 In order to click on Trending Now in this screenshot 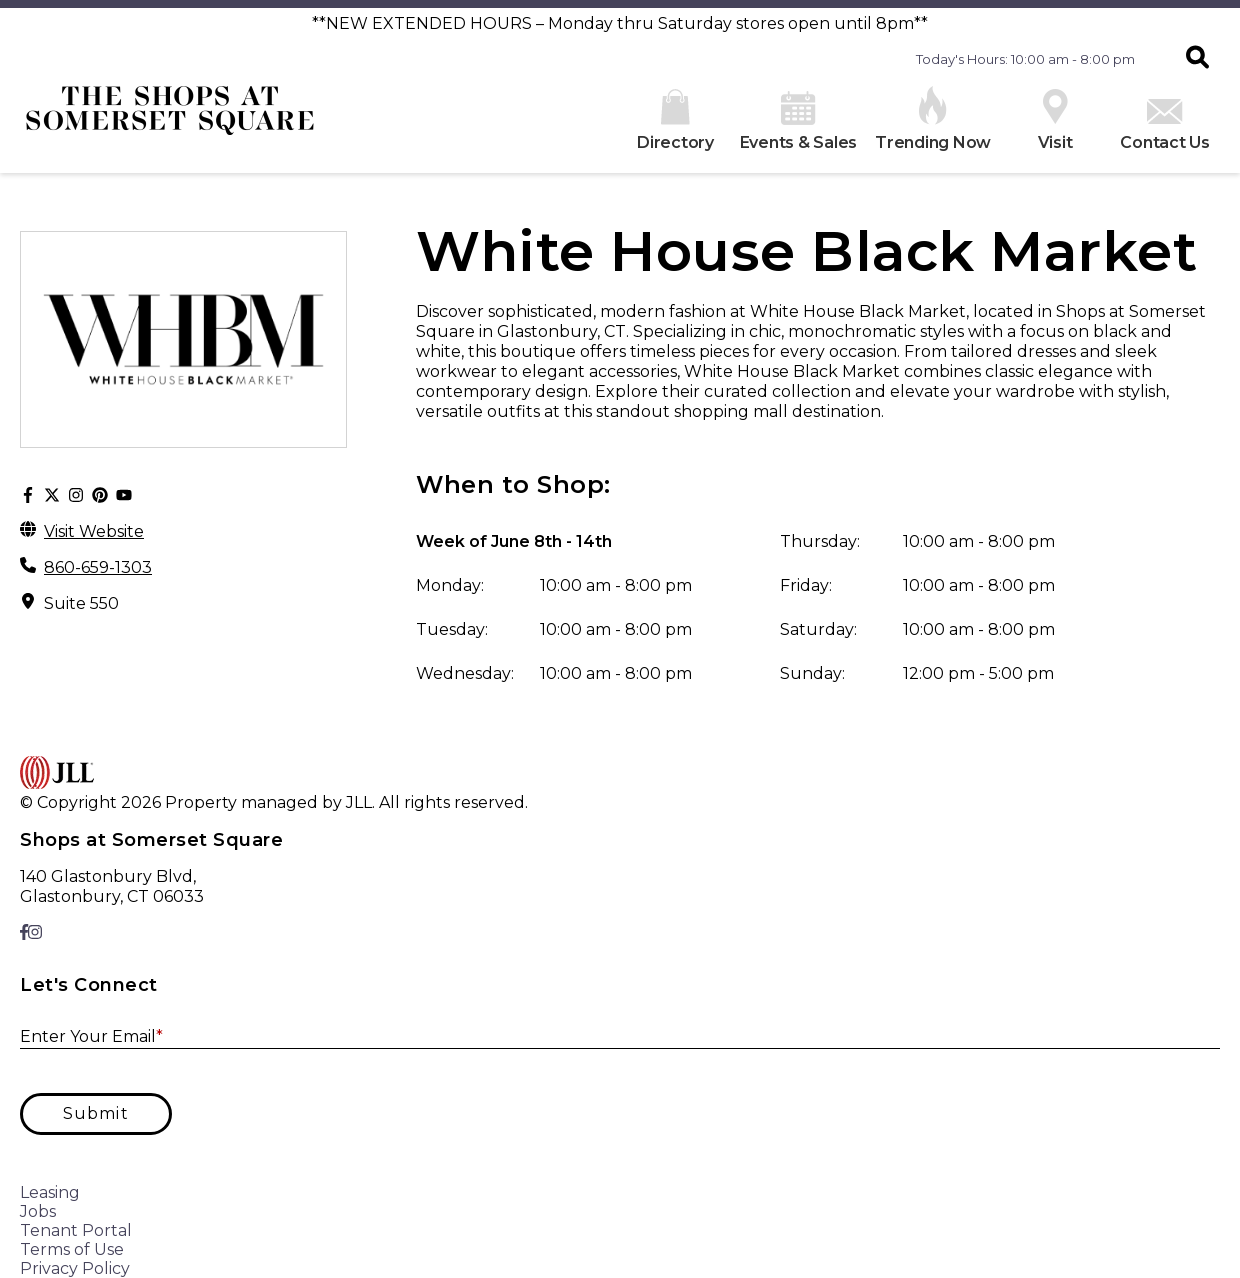, I will do `click(933, 119)`.